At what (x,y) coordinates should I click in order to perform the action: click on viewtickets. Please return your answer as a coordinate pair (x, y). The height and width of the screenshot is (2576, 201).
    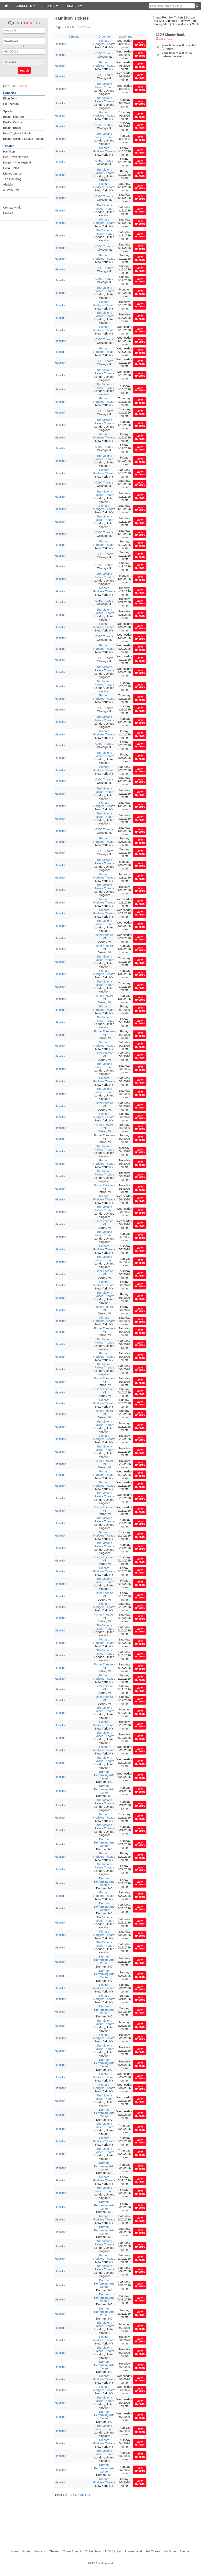
    Looking at the image, I should click on (140, 44).